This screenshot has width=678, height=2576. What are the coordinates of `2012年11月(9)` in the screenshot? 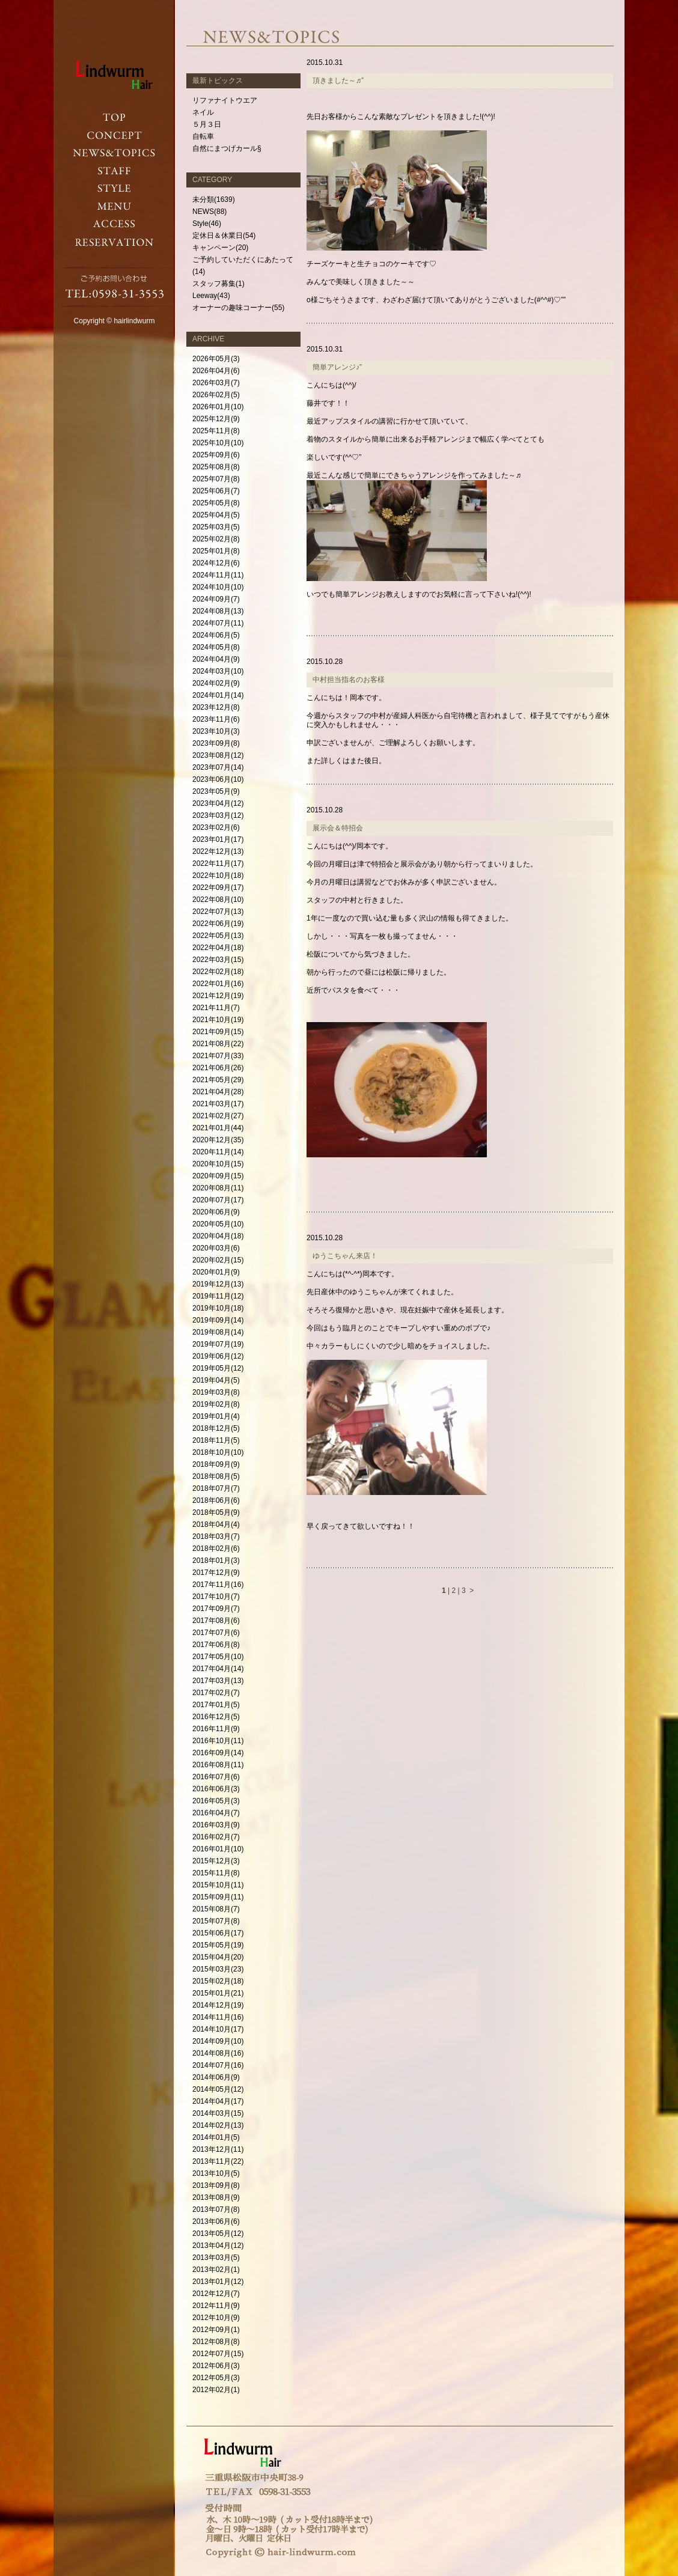 It's located at (216, 2305).